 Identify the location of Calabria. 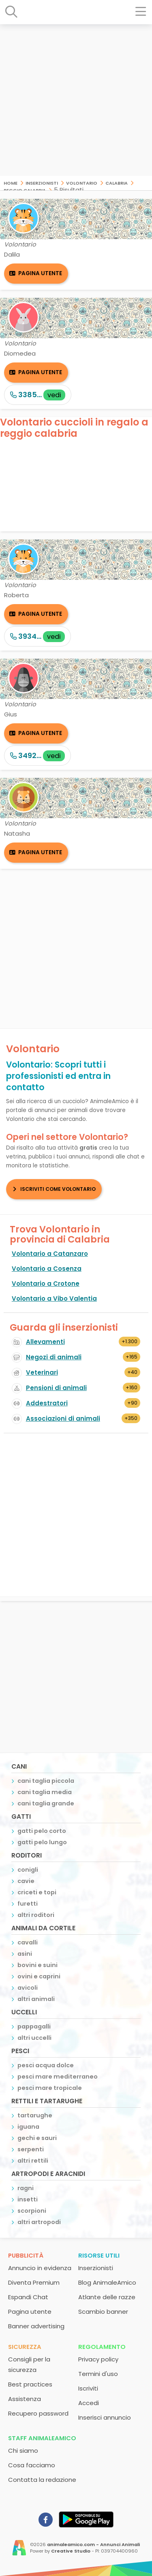
(116, 182).